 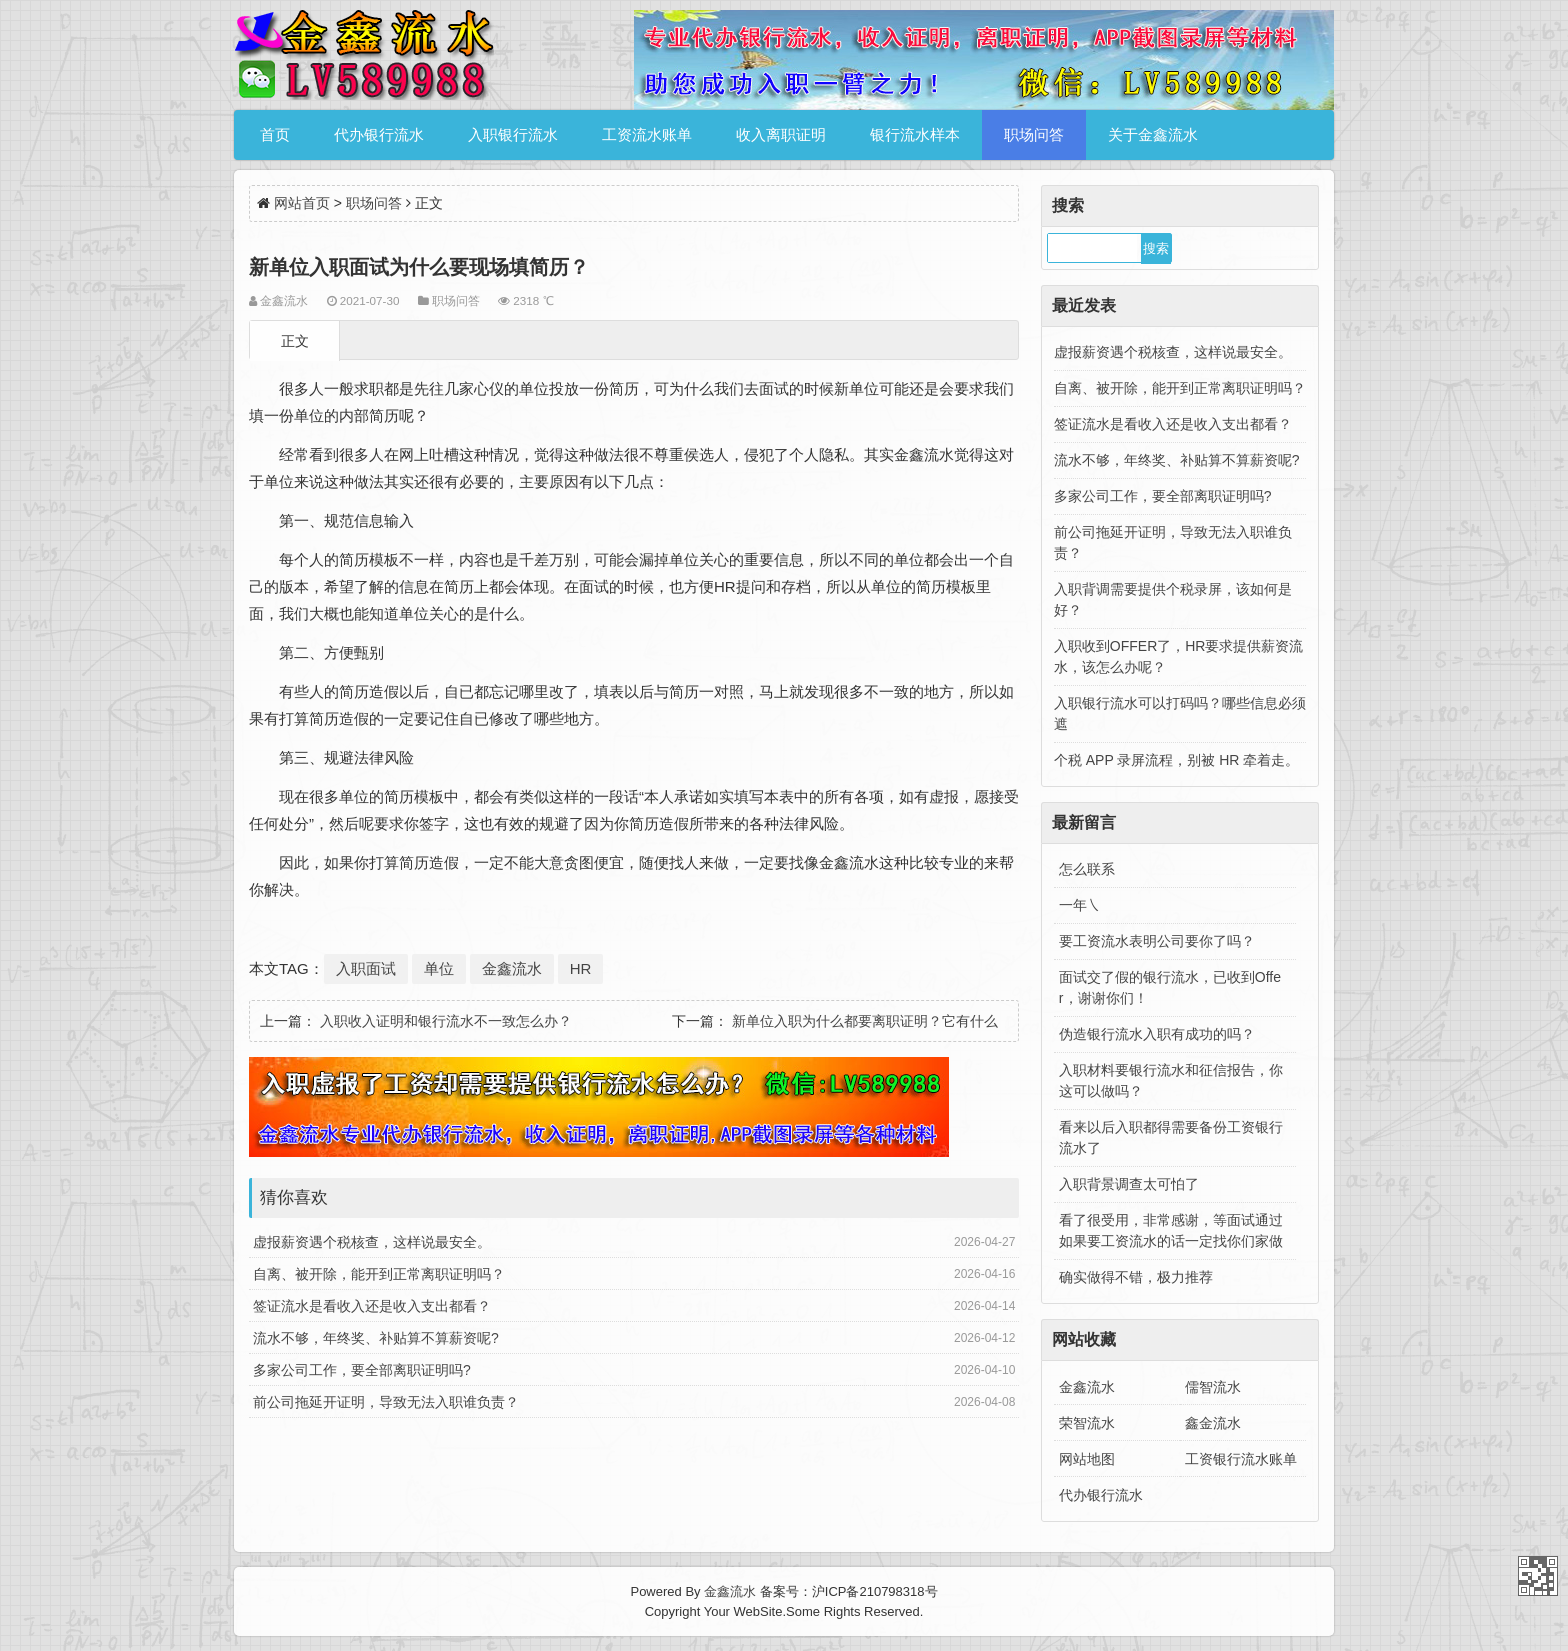 I want to click on 鑫金流水, so click(x=1213, y=1423).